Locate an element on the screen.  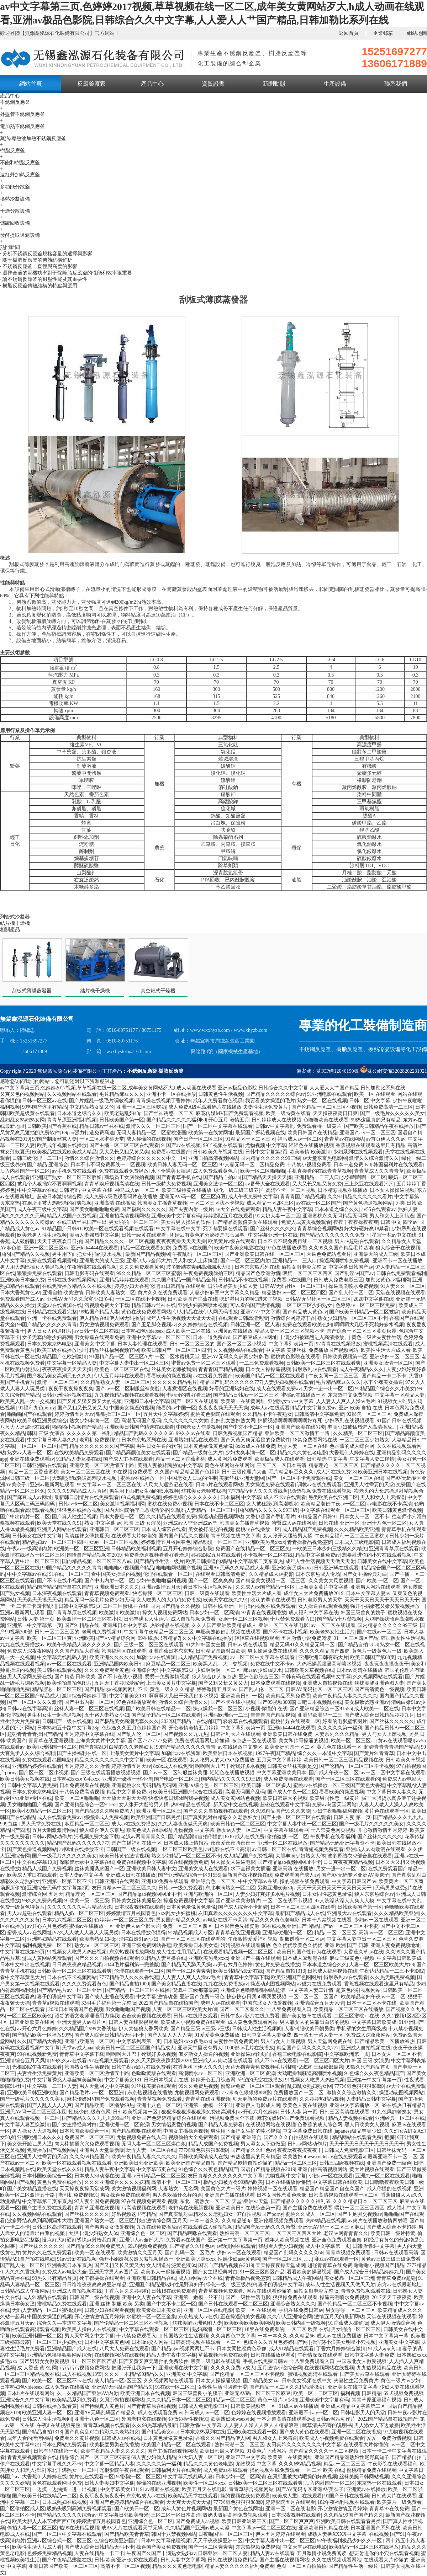
国产精品igao视频网网址不卡 is located at coordinates (116, 1689).